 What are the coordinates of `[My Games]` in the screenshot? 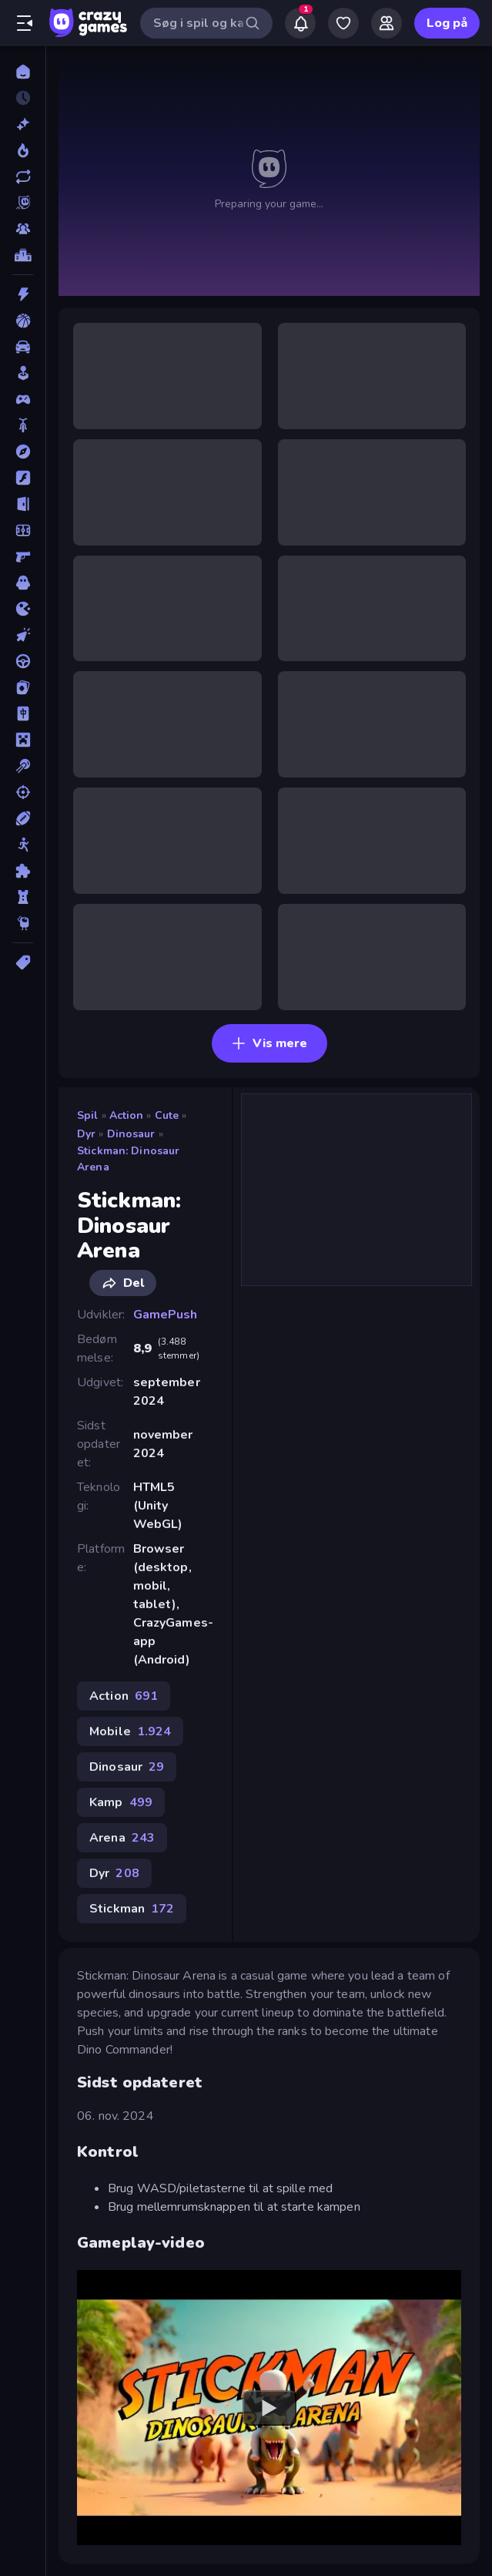 It's located at (343, 23).